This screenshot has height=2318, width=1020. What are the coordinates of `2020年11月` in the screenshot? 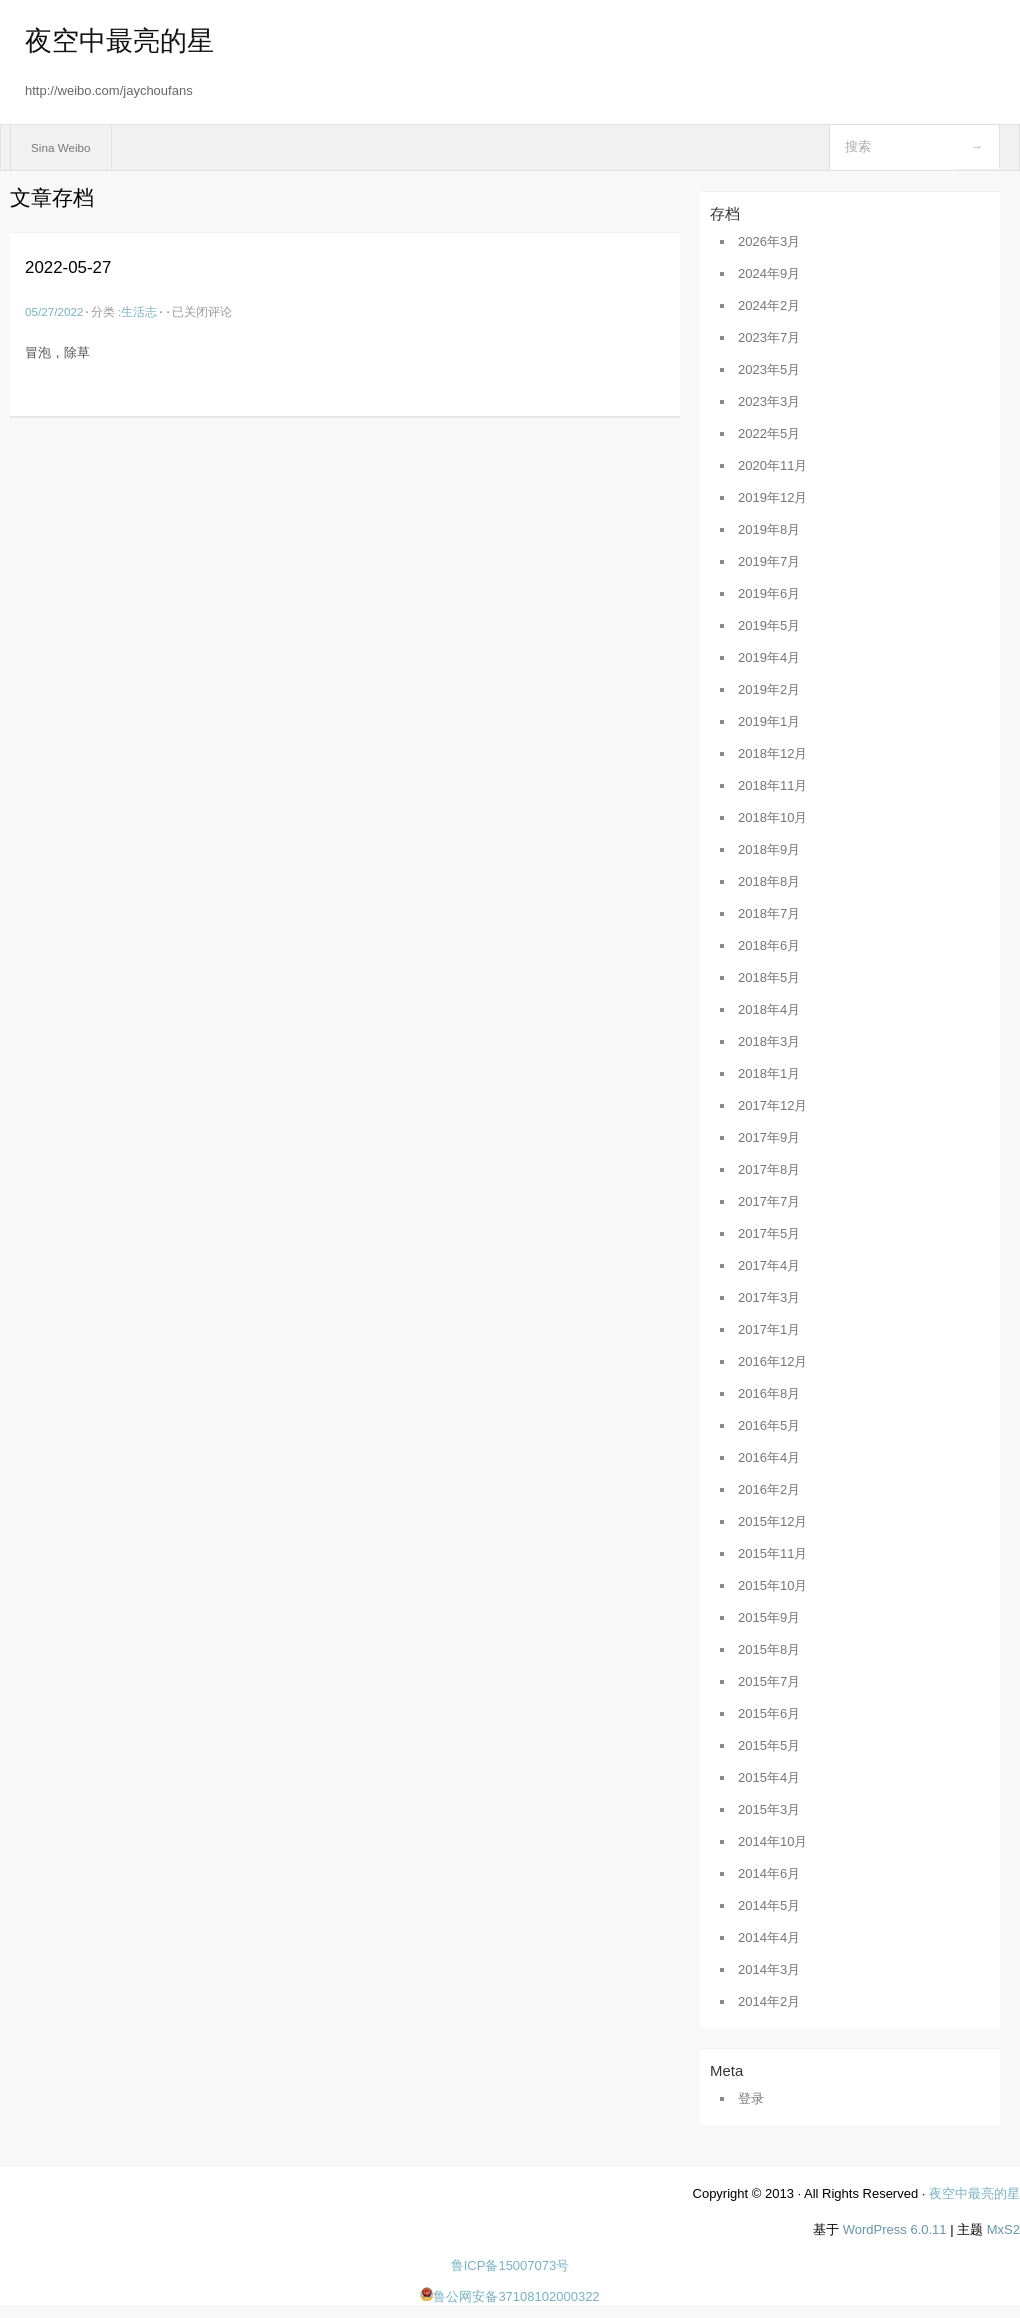 It's located at (772, 465).